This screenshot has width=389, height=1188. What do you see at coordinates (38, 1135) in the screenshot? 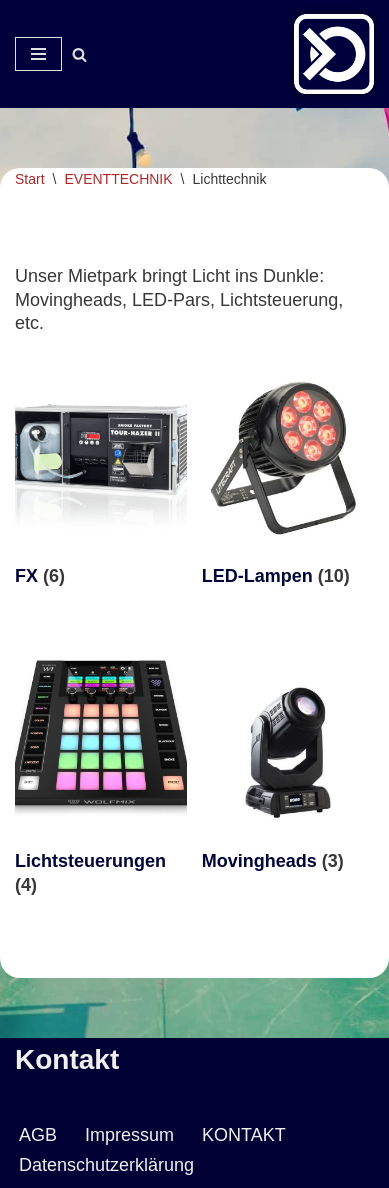
I see `AGB` at bounding box center [38, 1135].